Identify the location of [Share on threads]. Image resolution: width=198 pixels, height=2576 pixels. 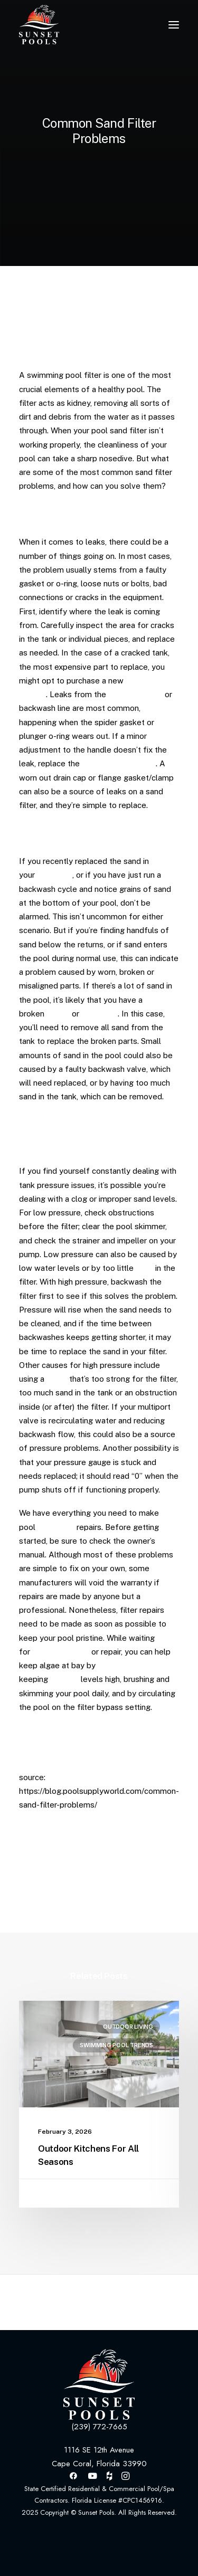
(49, 1885).